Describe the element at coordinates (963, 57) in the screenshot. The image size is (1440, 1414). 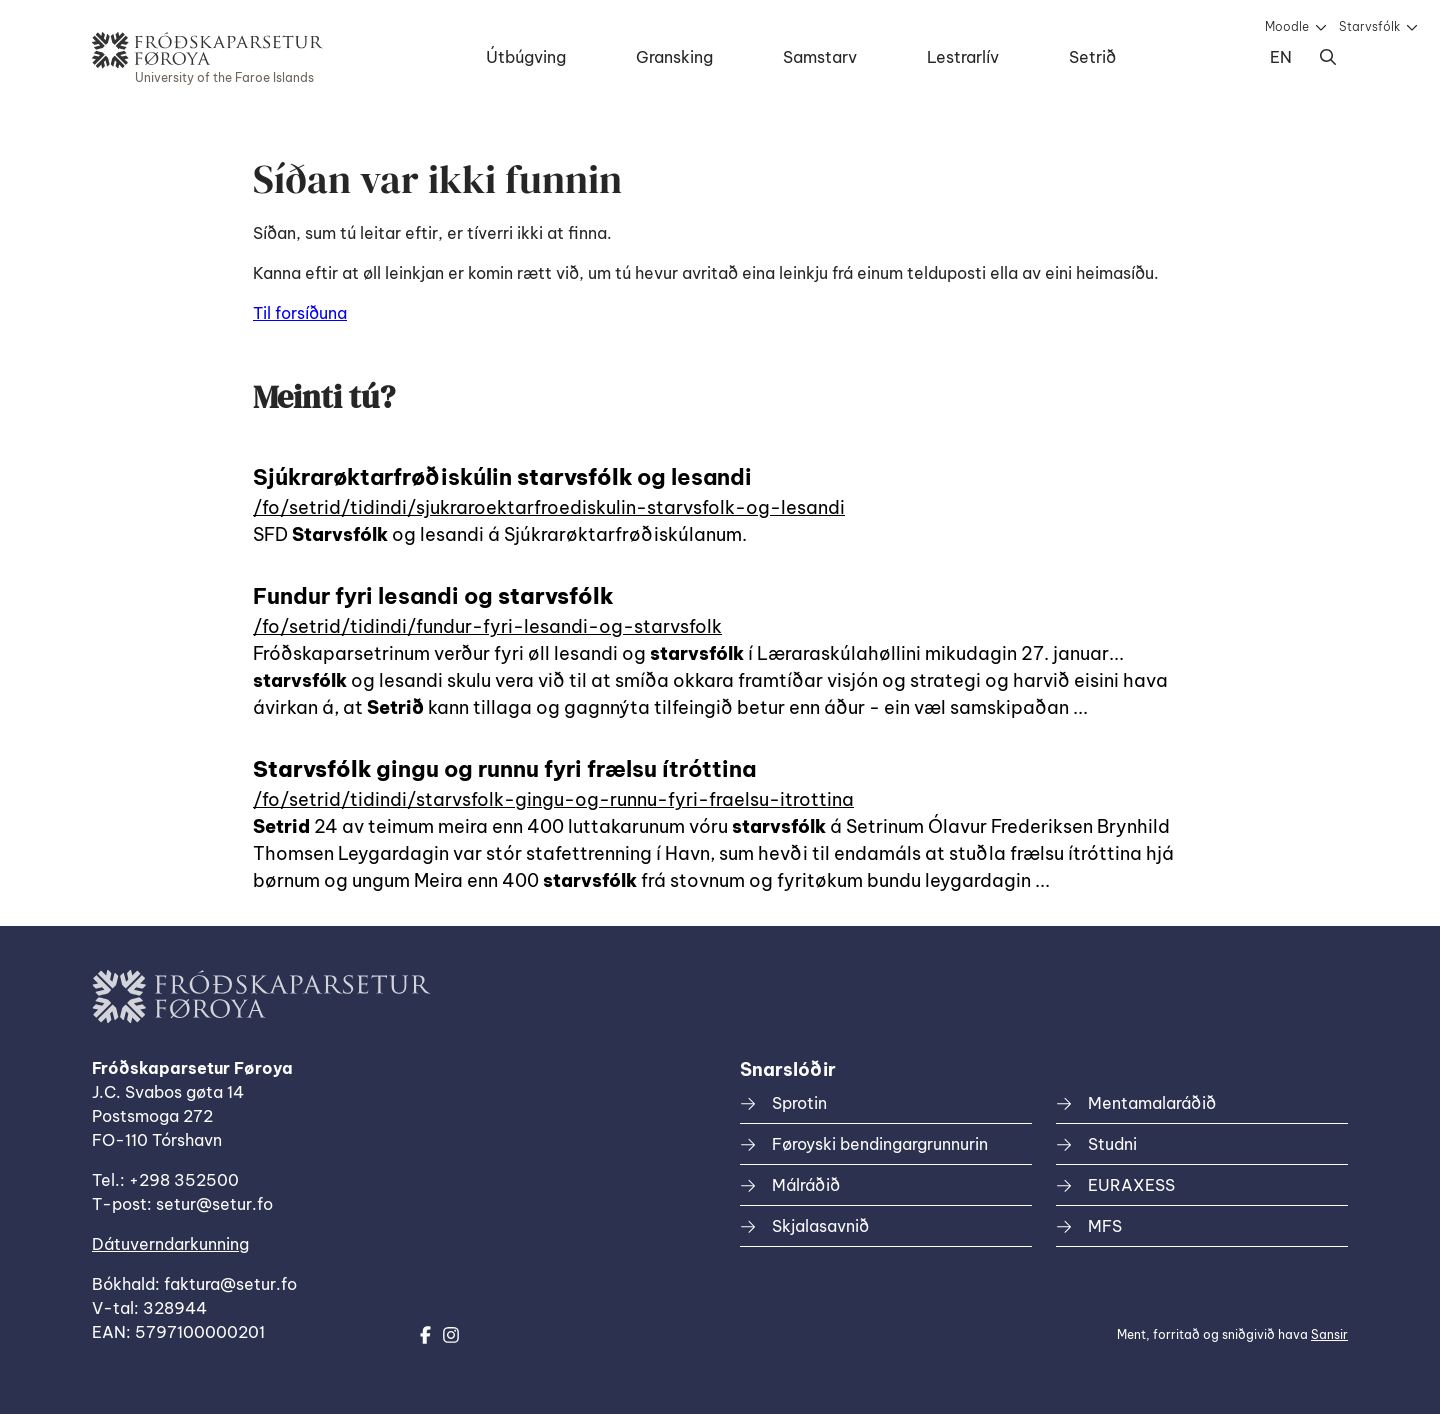
I see `Lestrarlív` at that location.